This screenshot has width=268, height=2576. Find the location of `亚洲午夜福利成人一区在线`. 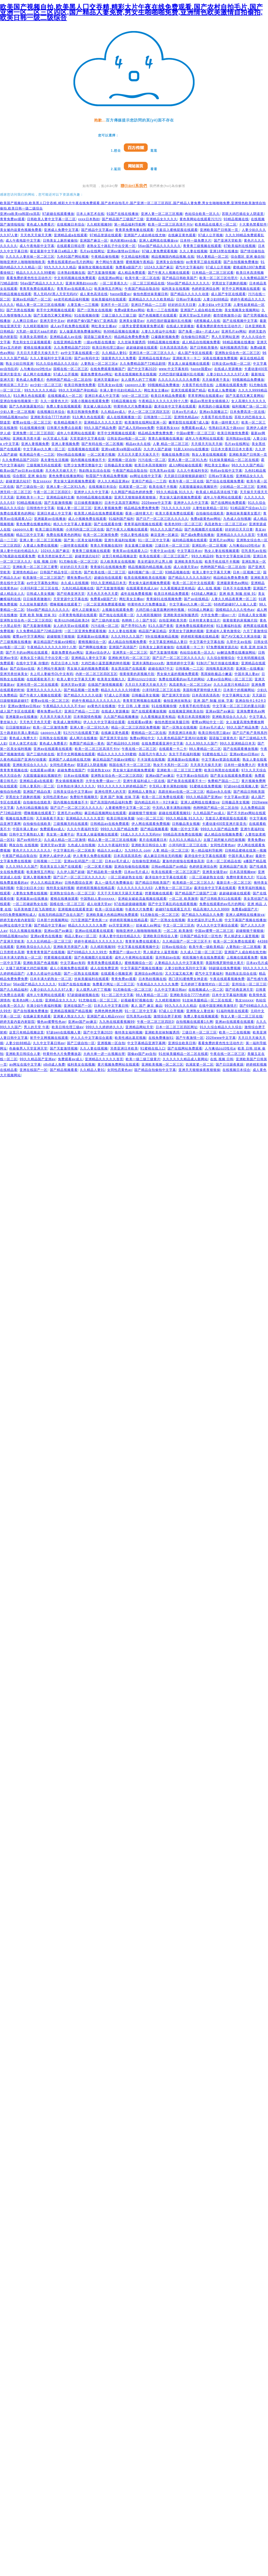

亚洲午夜福利成人一区在线 is located at coordinates (144, 781).